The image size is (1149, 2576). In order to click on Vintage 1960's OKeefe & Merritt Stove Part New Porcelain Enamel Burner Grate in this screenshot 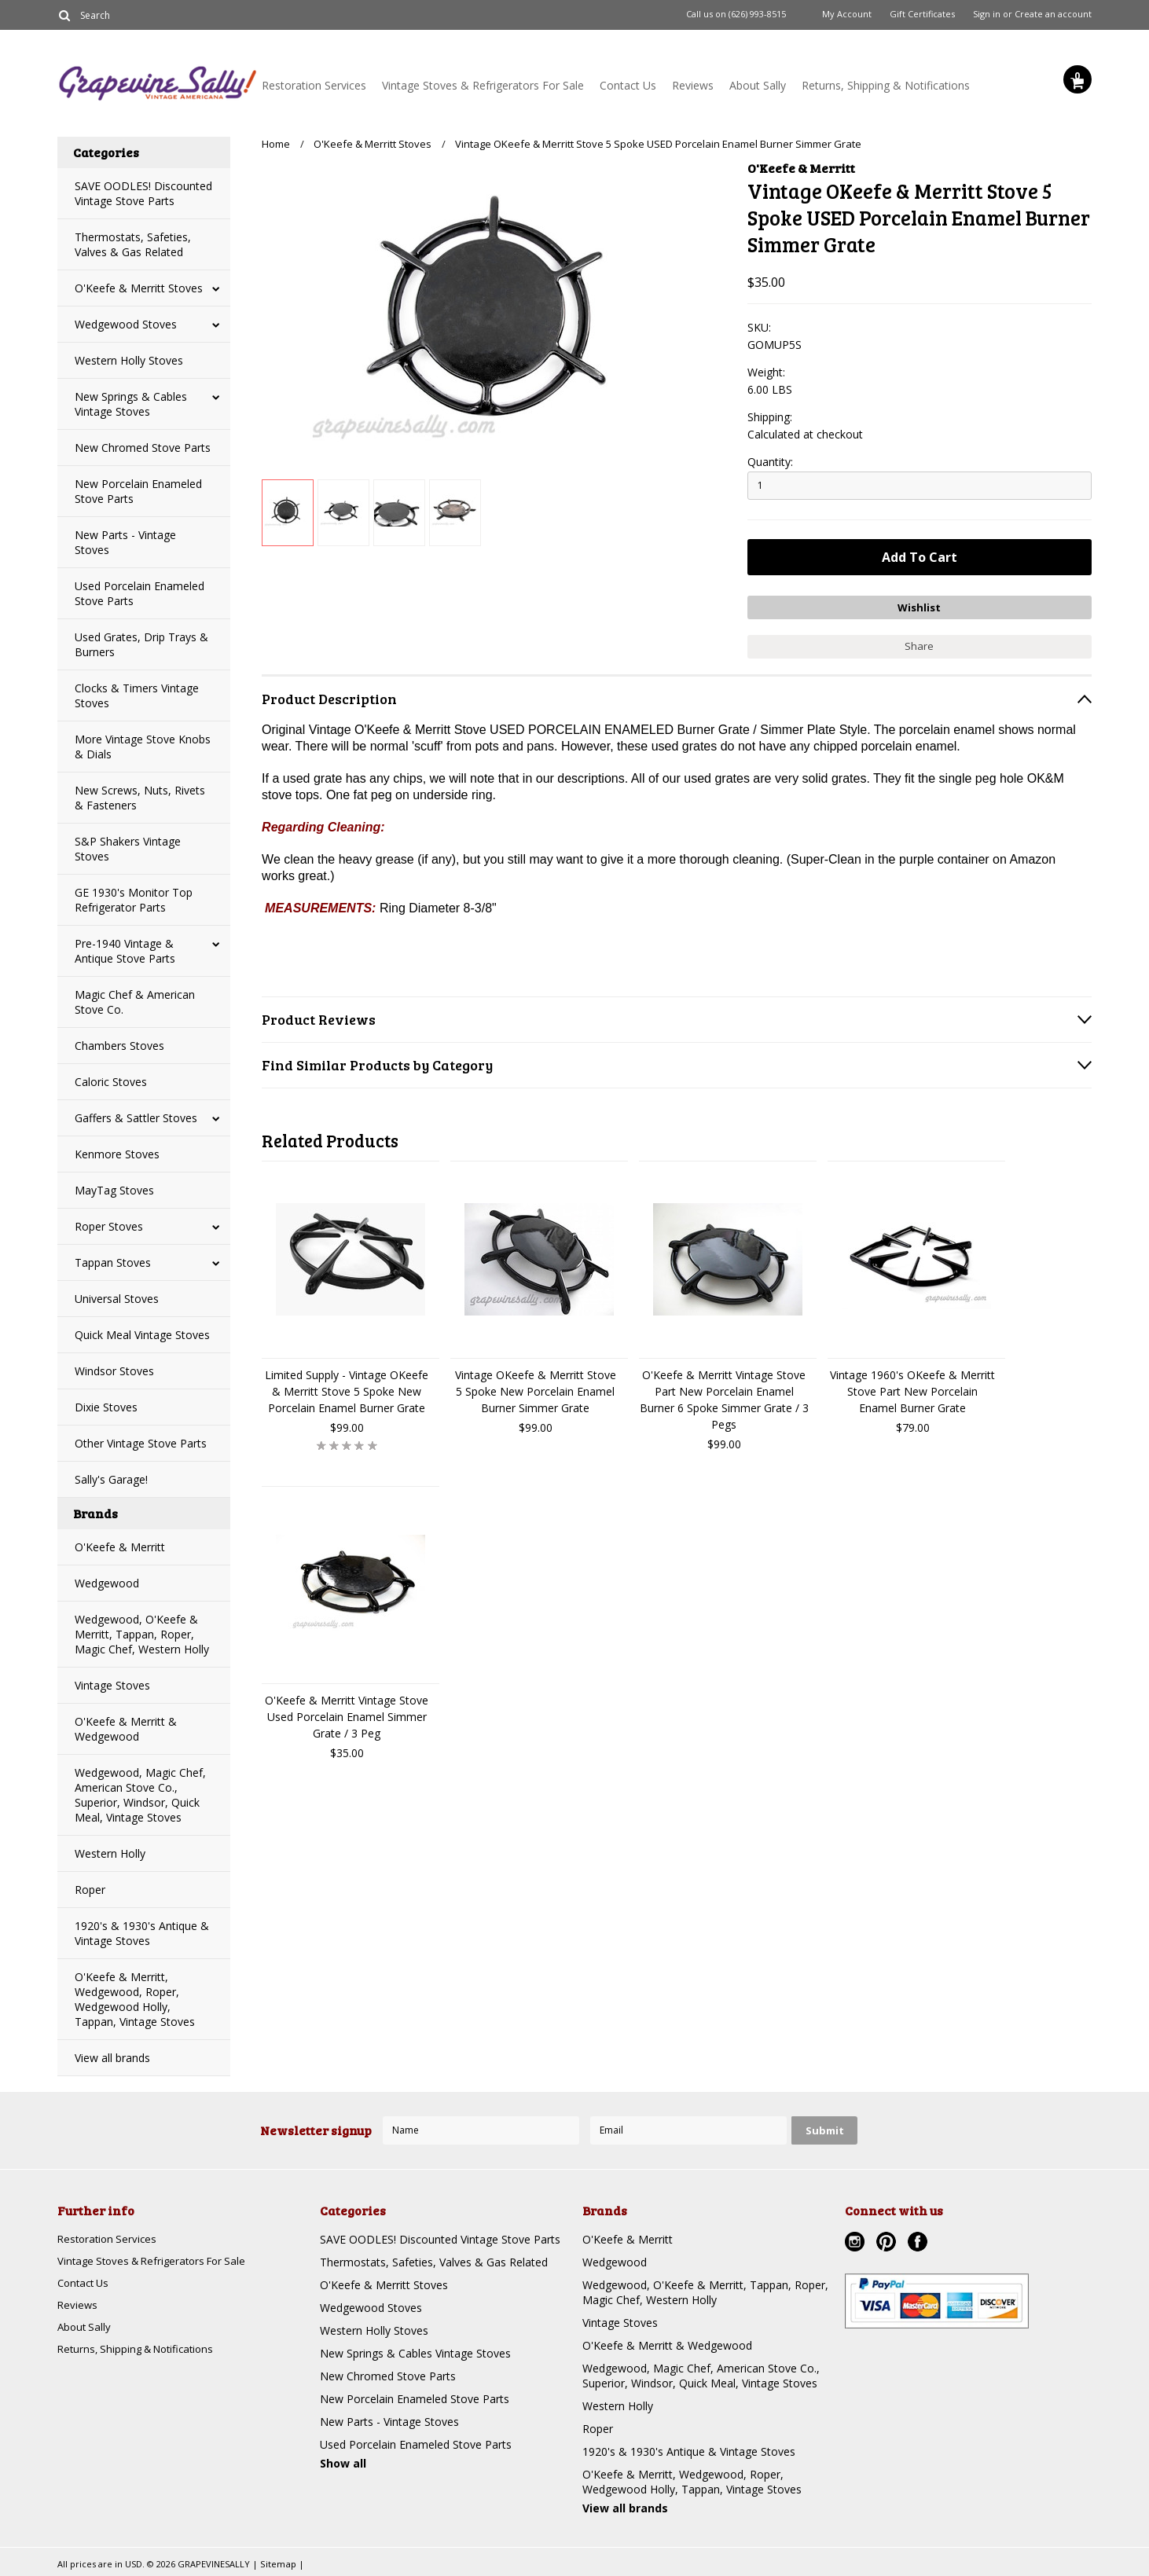, I will do `click(912, 1387)`.